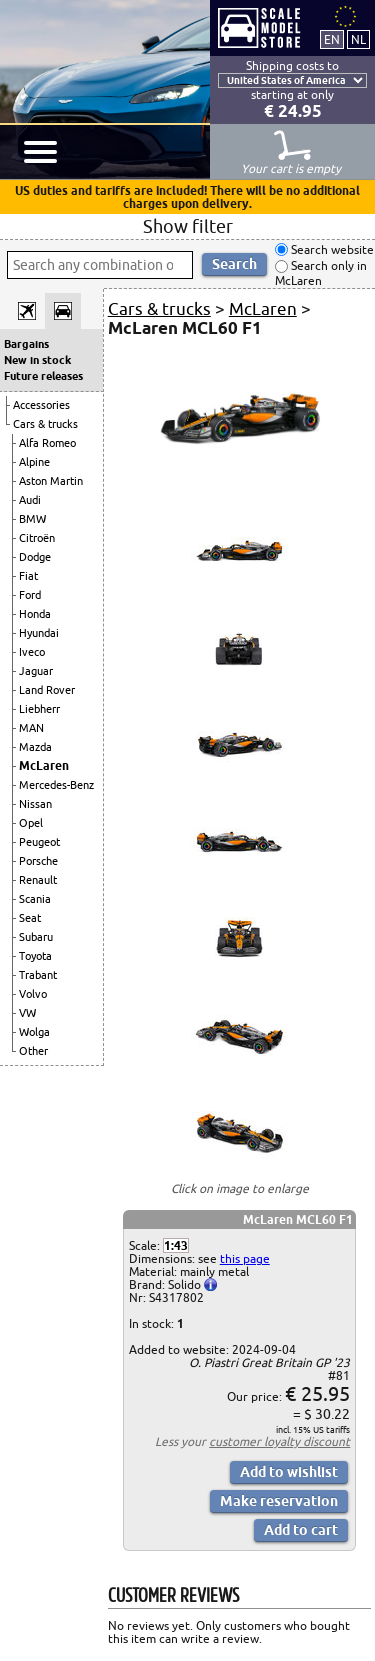 The image size is (375, 1661). What do you see at coordinates (30, 500) in the screenshot?
I see `Audi` at bounding box center [30, 500].